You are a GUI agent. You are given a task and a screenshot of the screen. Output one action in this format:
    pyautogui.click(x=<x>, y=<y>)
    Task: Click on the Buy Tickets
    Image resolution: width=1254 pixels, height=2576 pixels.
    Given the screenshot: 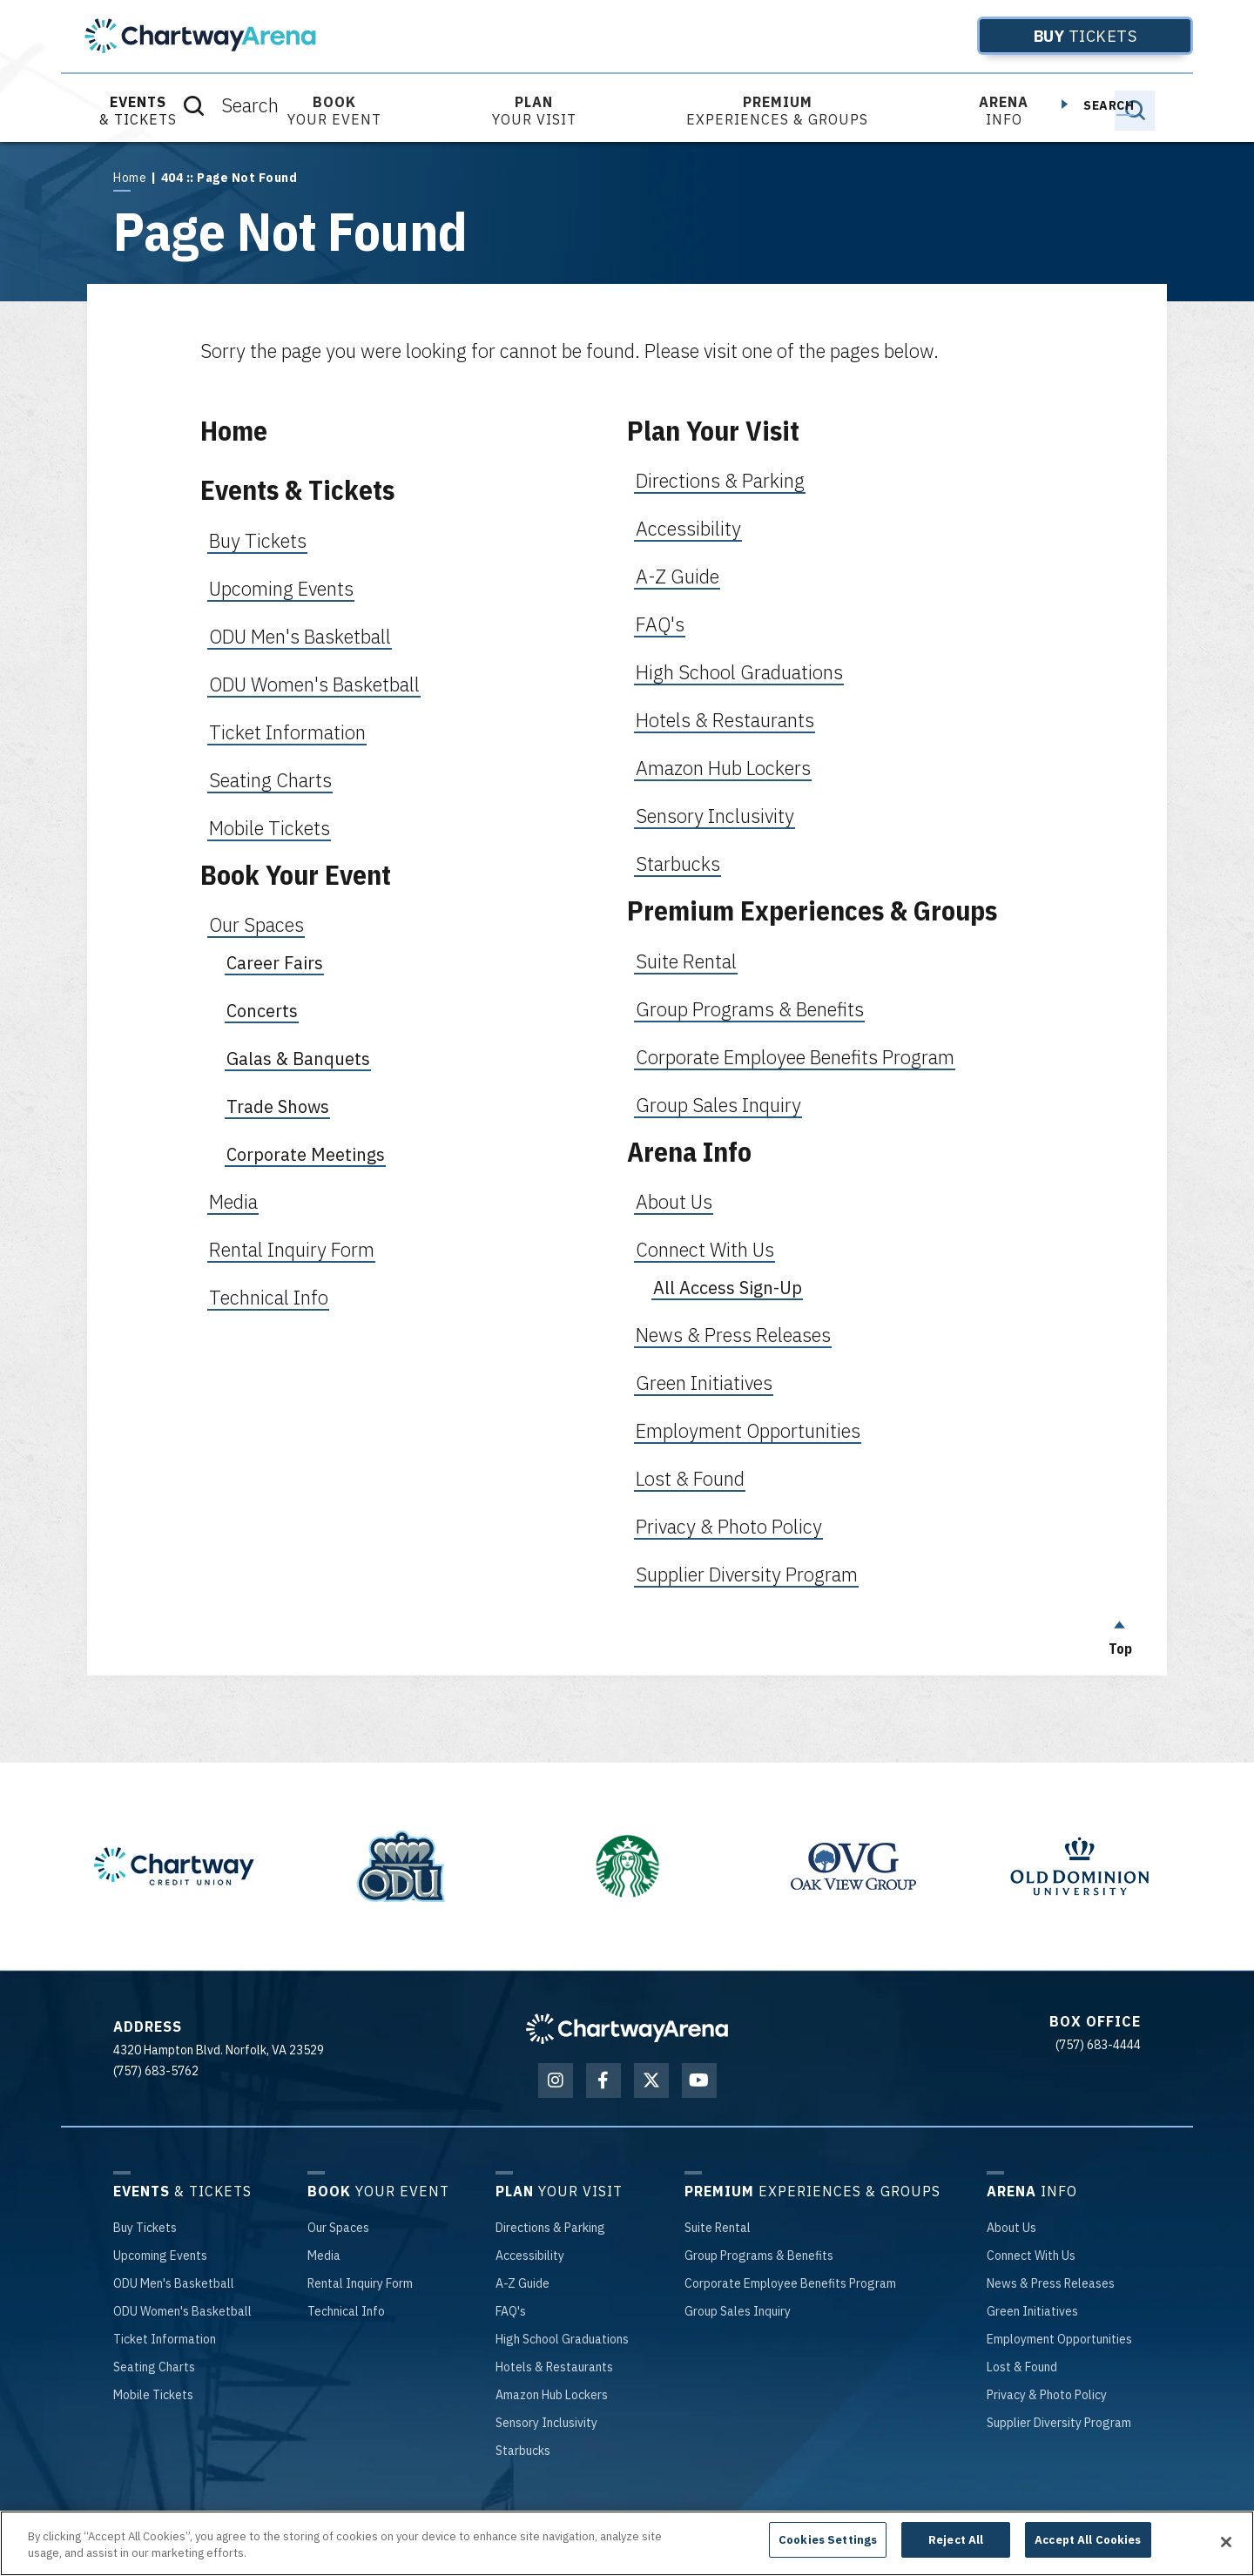 What is the action you would take?
    pyautogui.click(x=258, y=540)
    